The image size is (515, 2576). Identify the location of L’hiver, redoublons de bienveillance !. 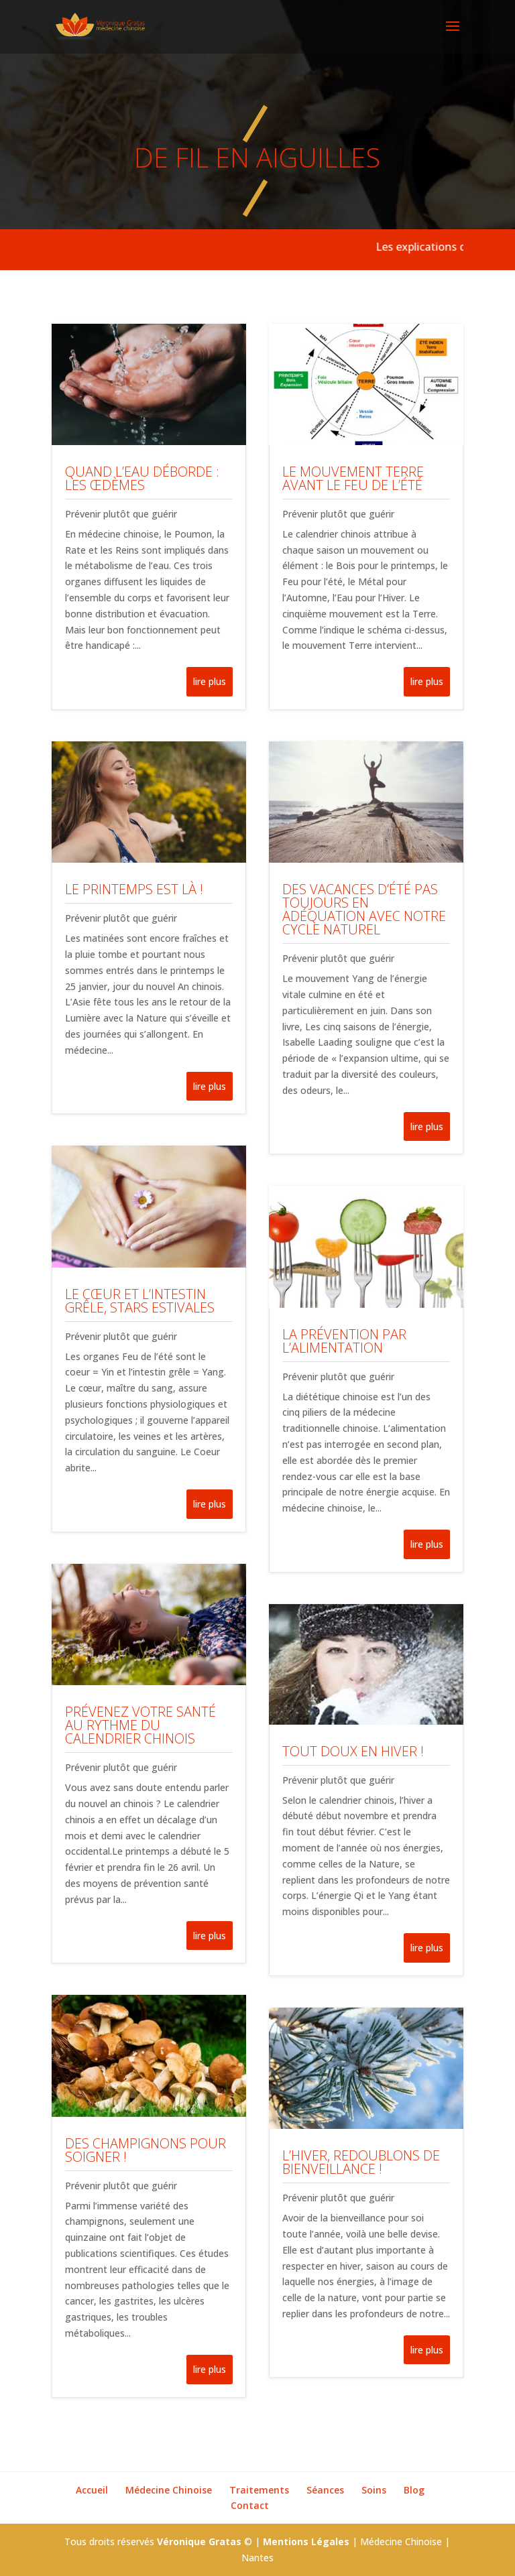
(361, 2162).